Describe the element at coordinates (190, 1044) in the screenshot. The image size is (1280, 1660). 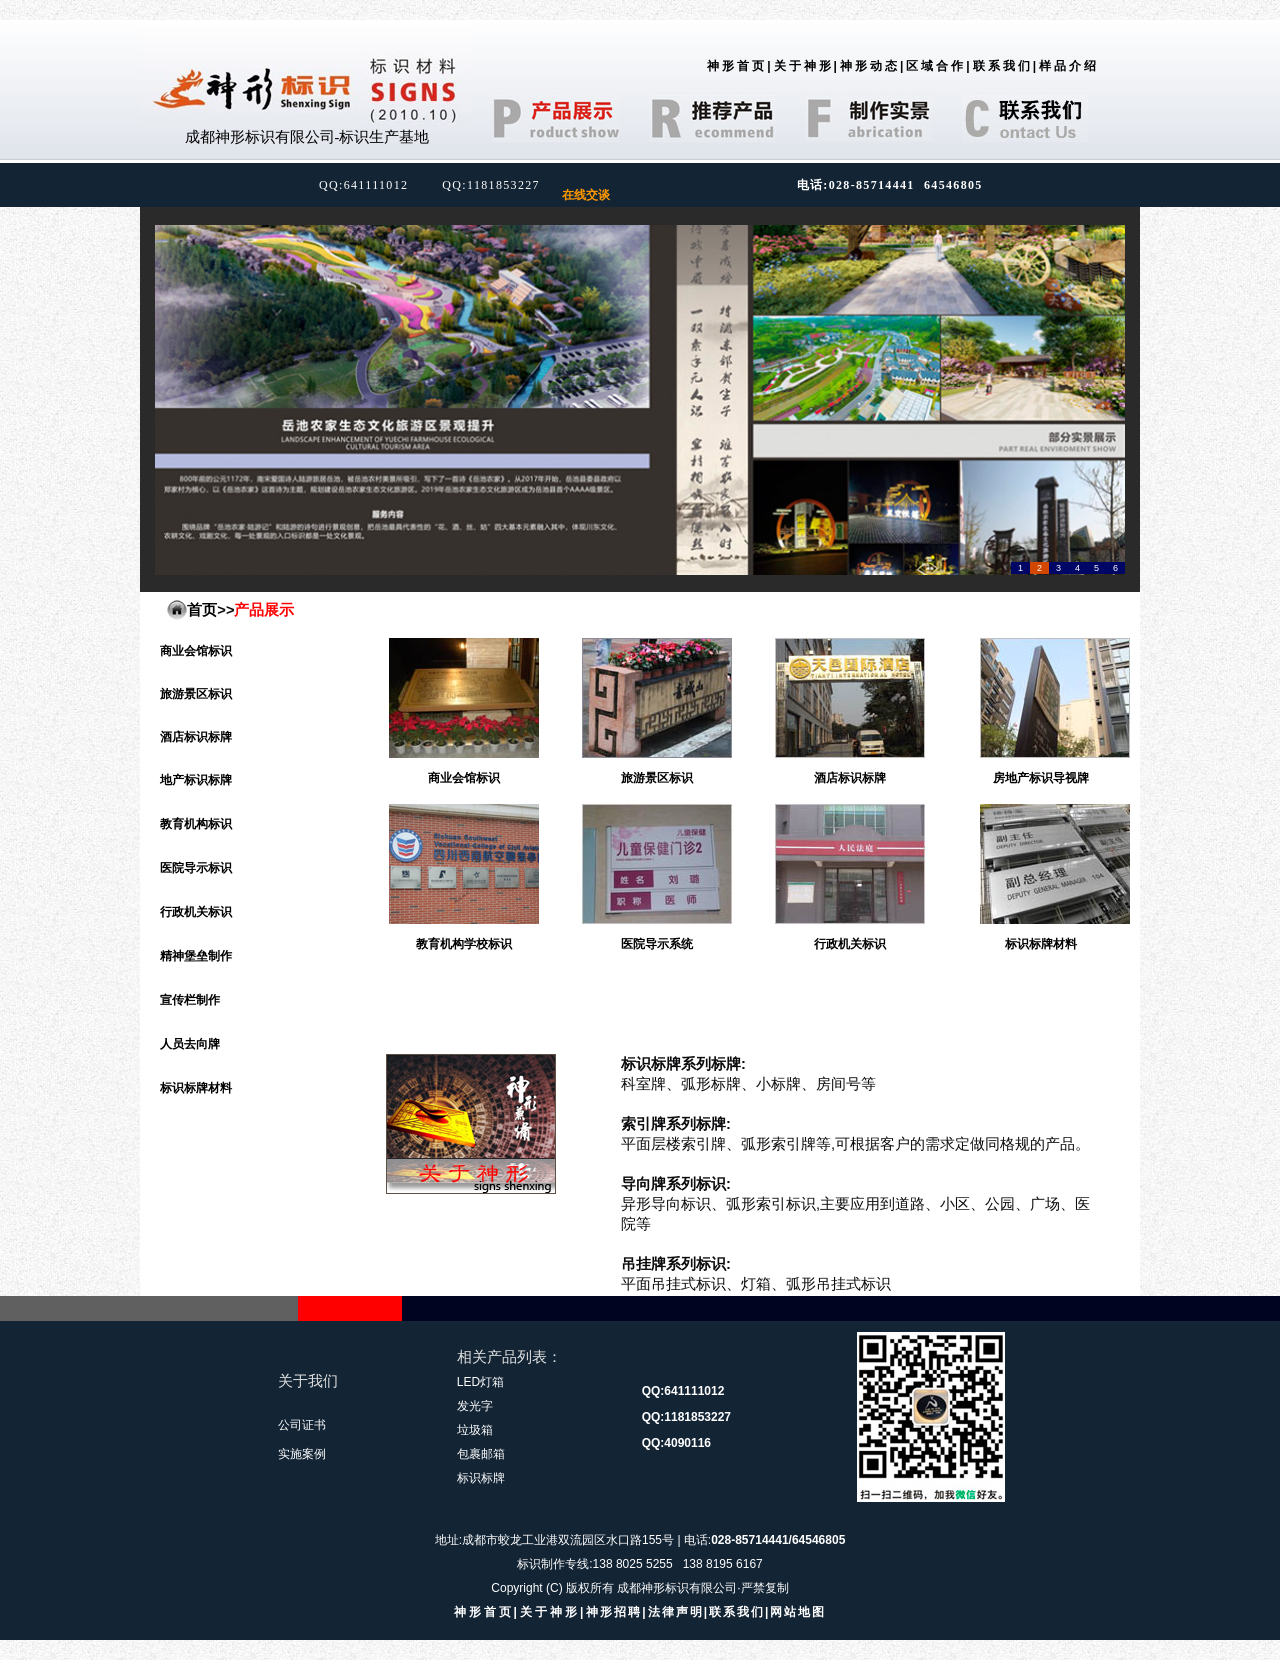
I see `人员去向牌` at that location.